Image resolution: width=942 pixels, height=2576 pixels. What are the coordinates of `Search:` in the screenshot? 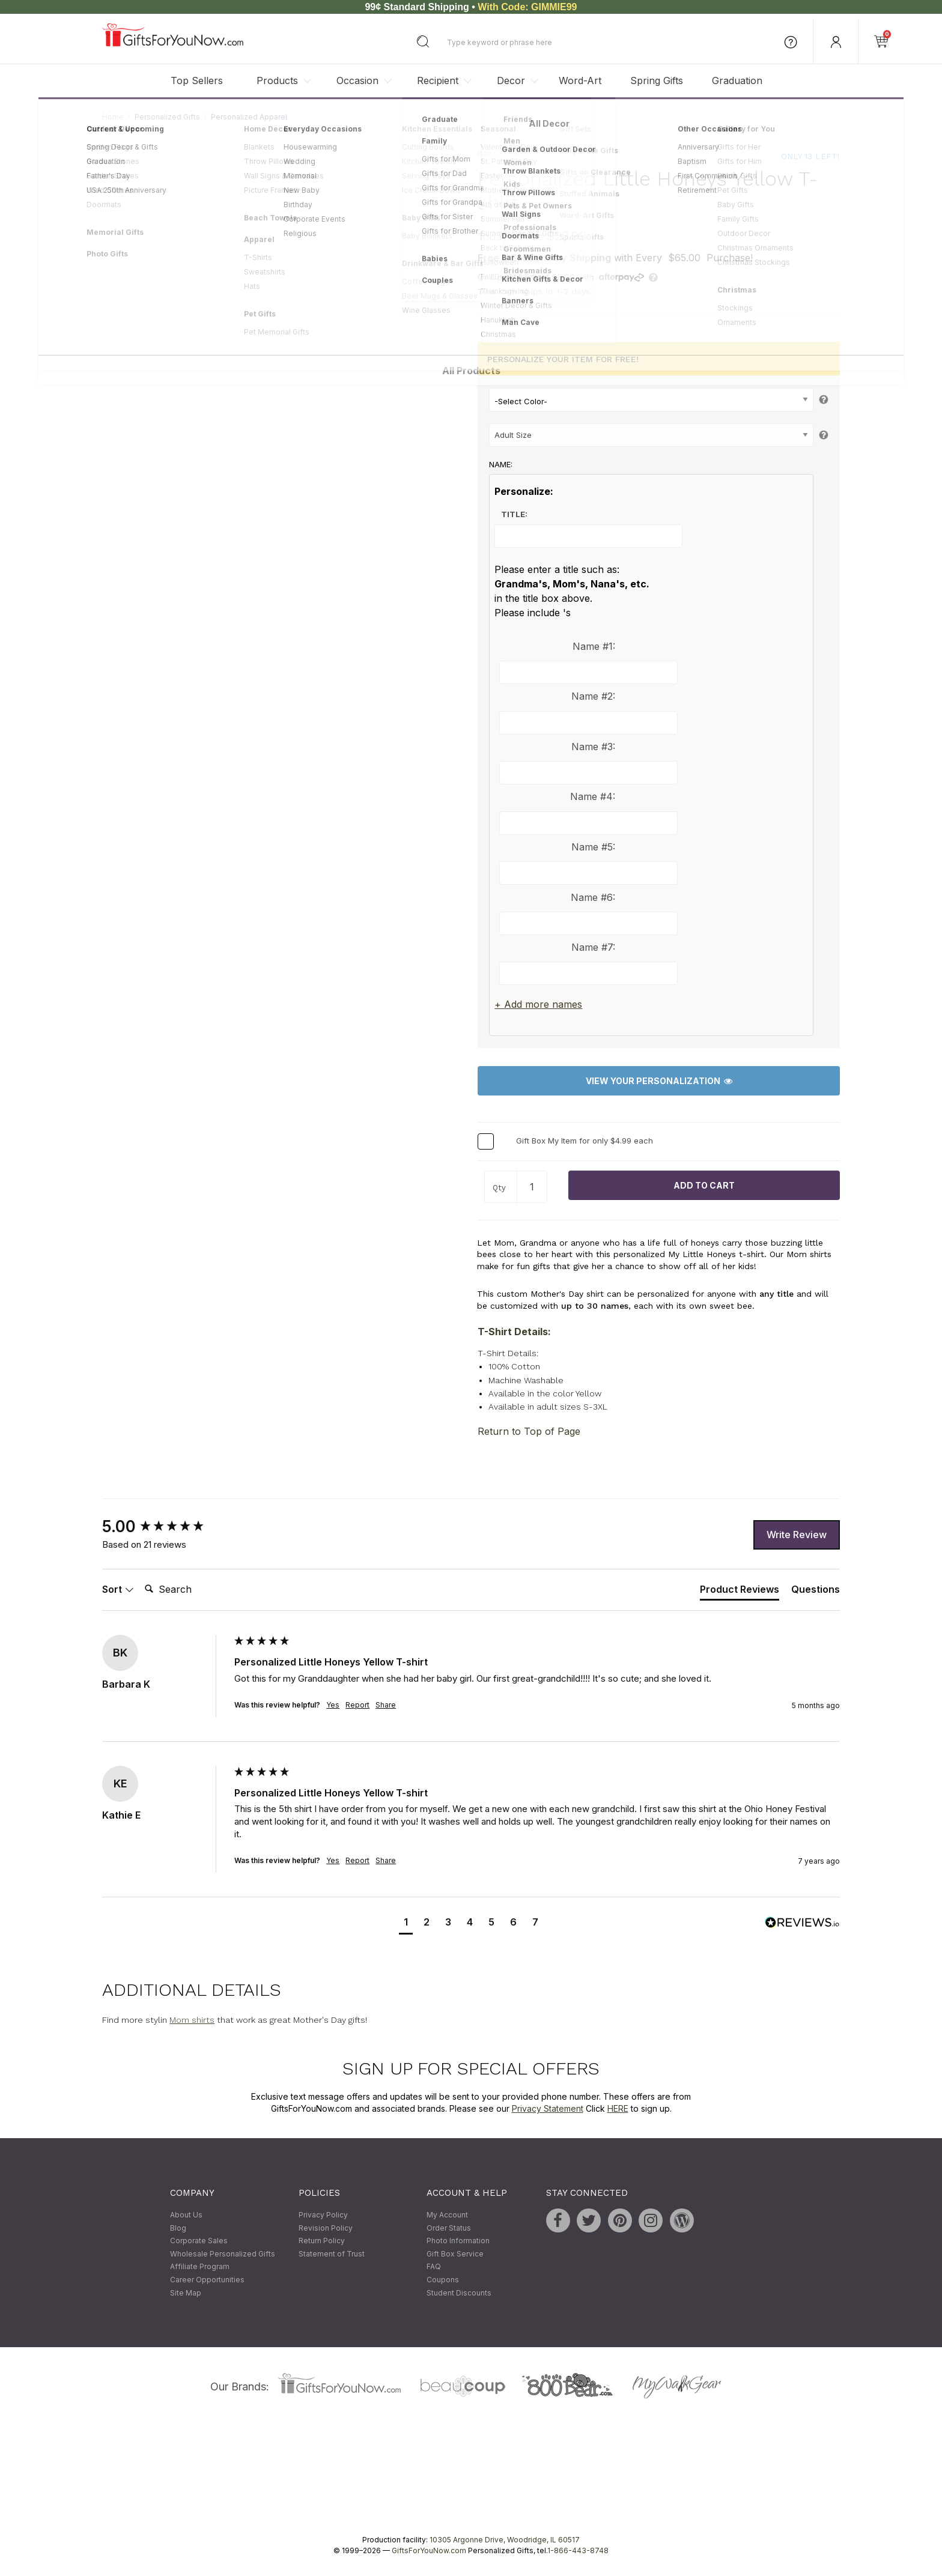 It's located at (139, 1576).